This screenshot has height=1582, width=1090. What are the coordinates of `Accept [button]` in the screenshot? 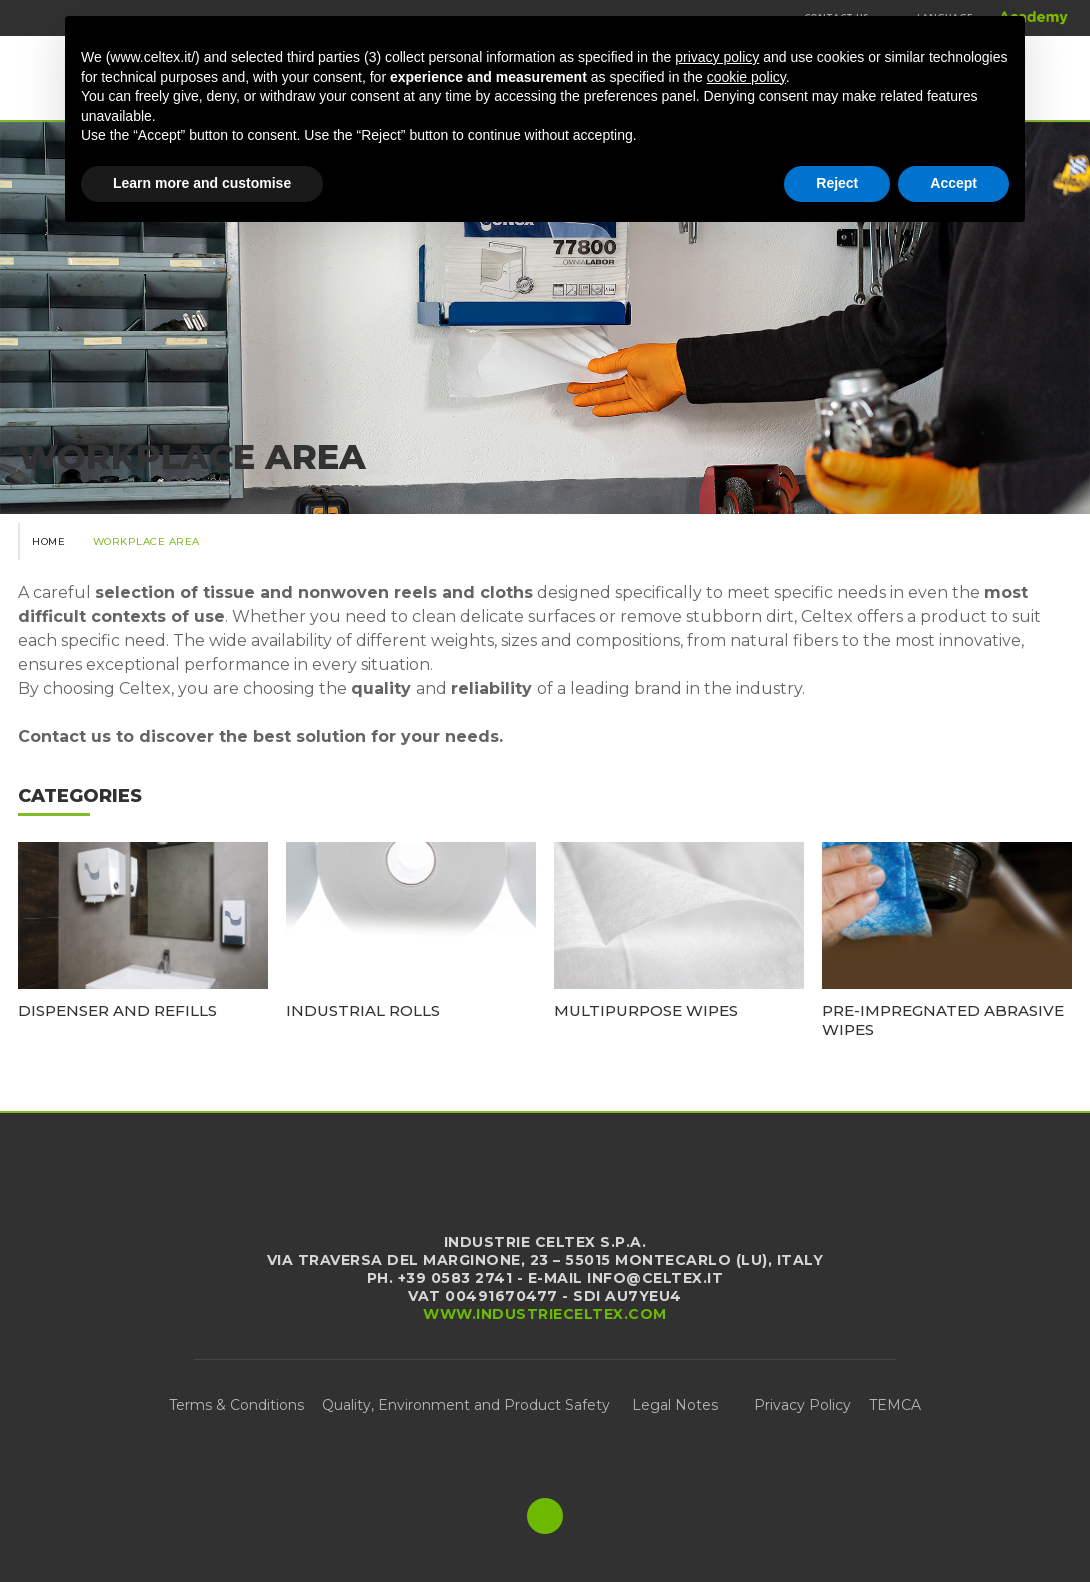 It's located at (953, 183).